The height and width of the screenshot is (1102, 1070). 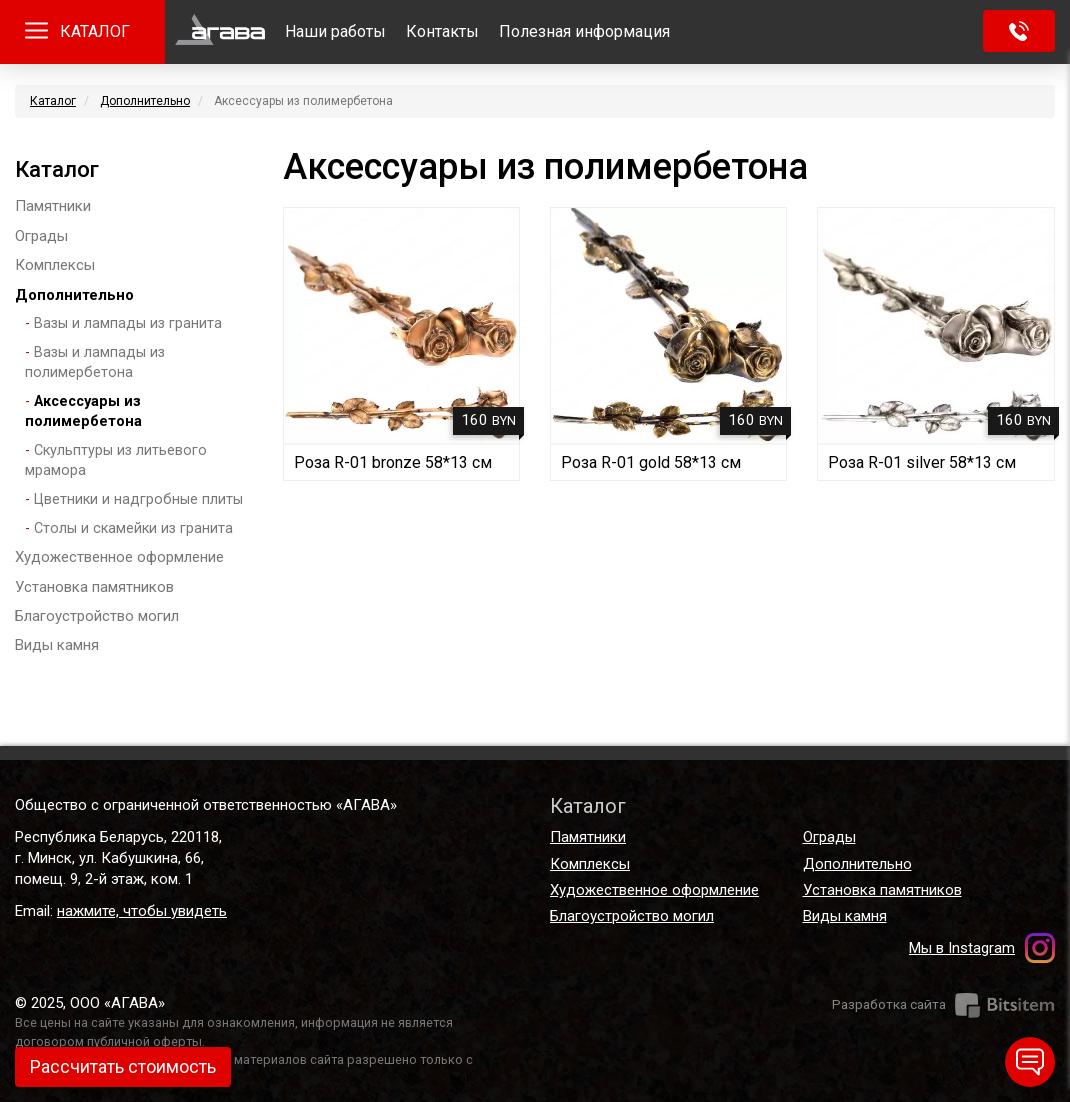 I want to click on Контакты, so click(x=442, y=31).